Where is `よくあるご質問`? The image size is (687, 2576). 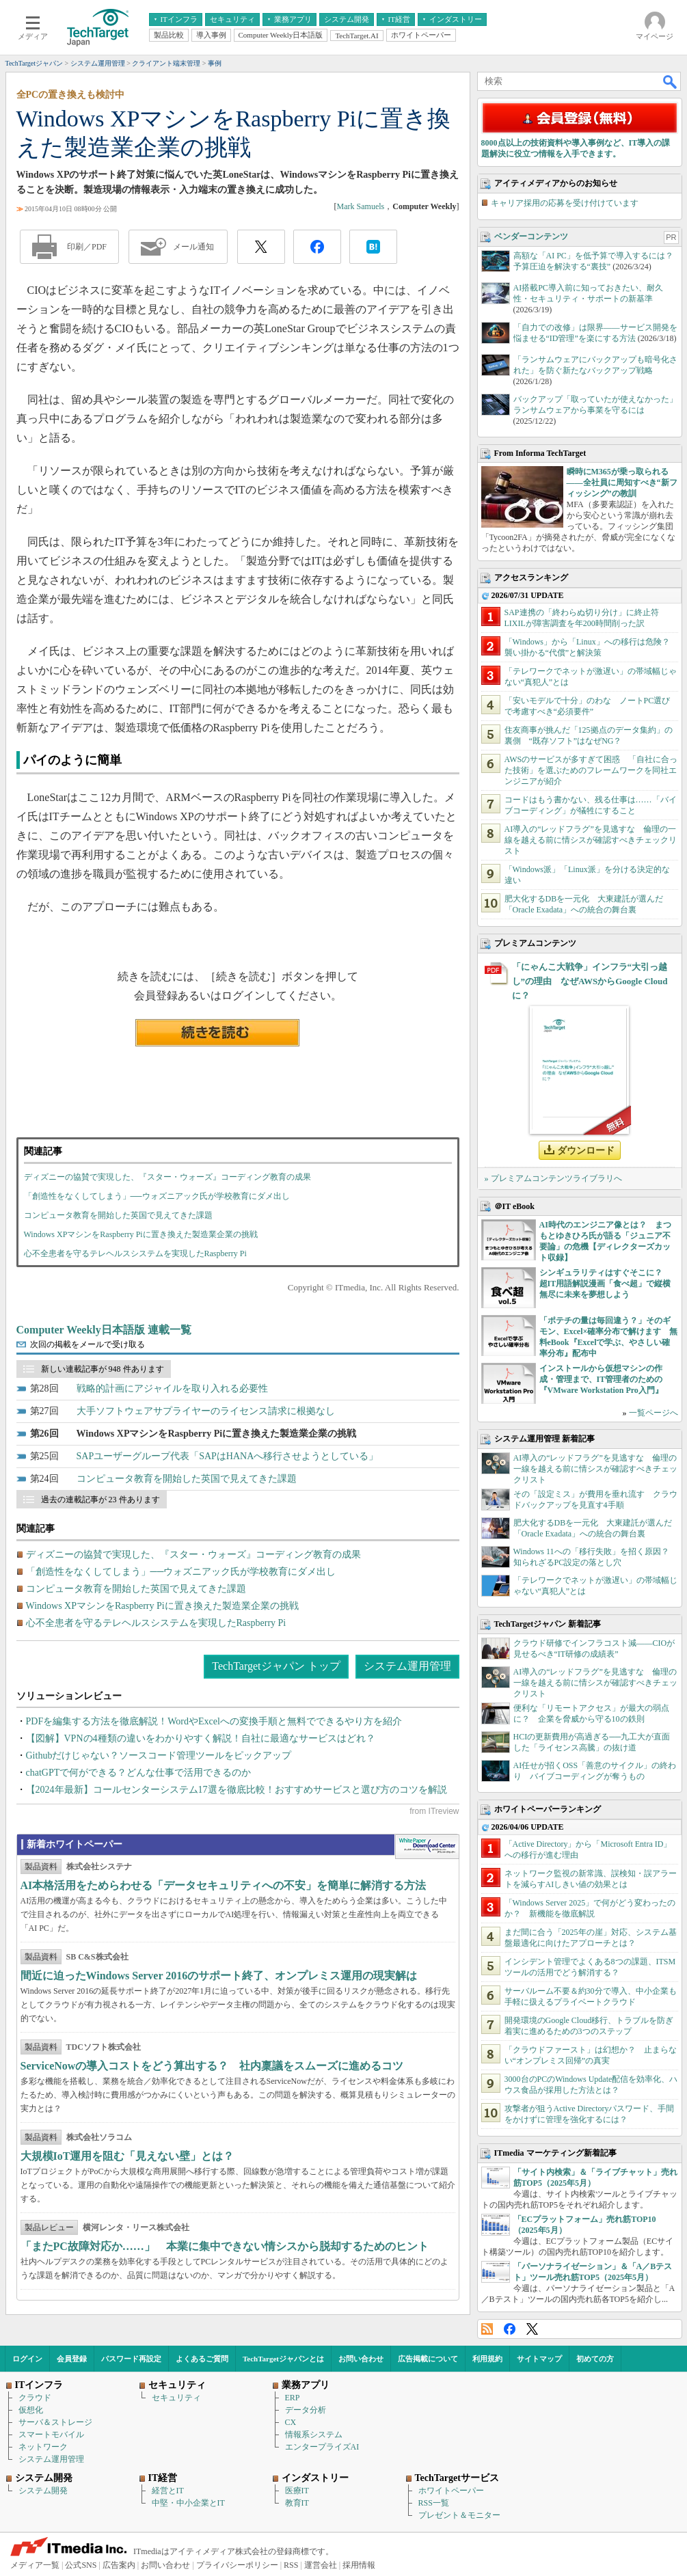 よくあるご質問 is located at coordinates (202, 2359).